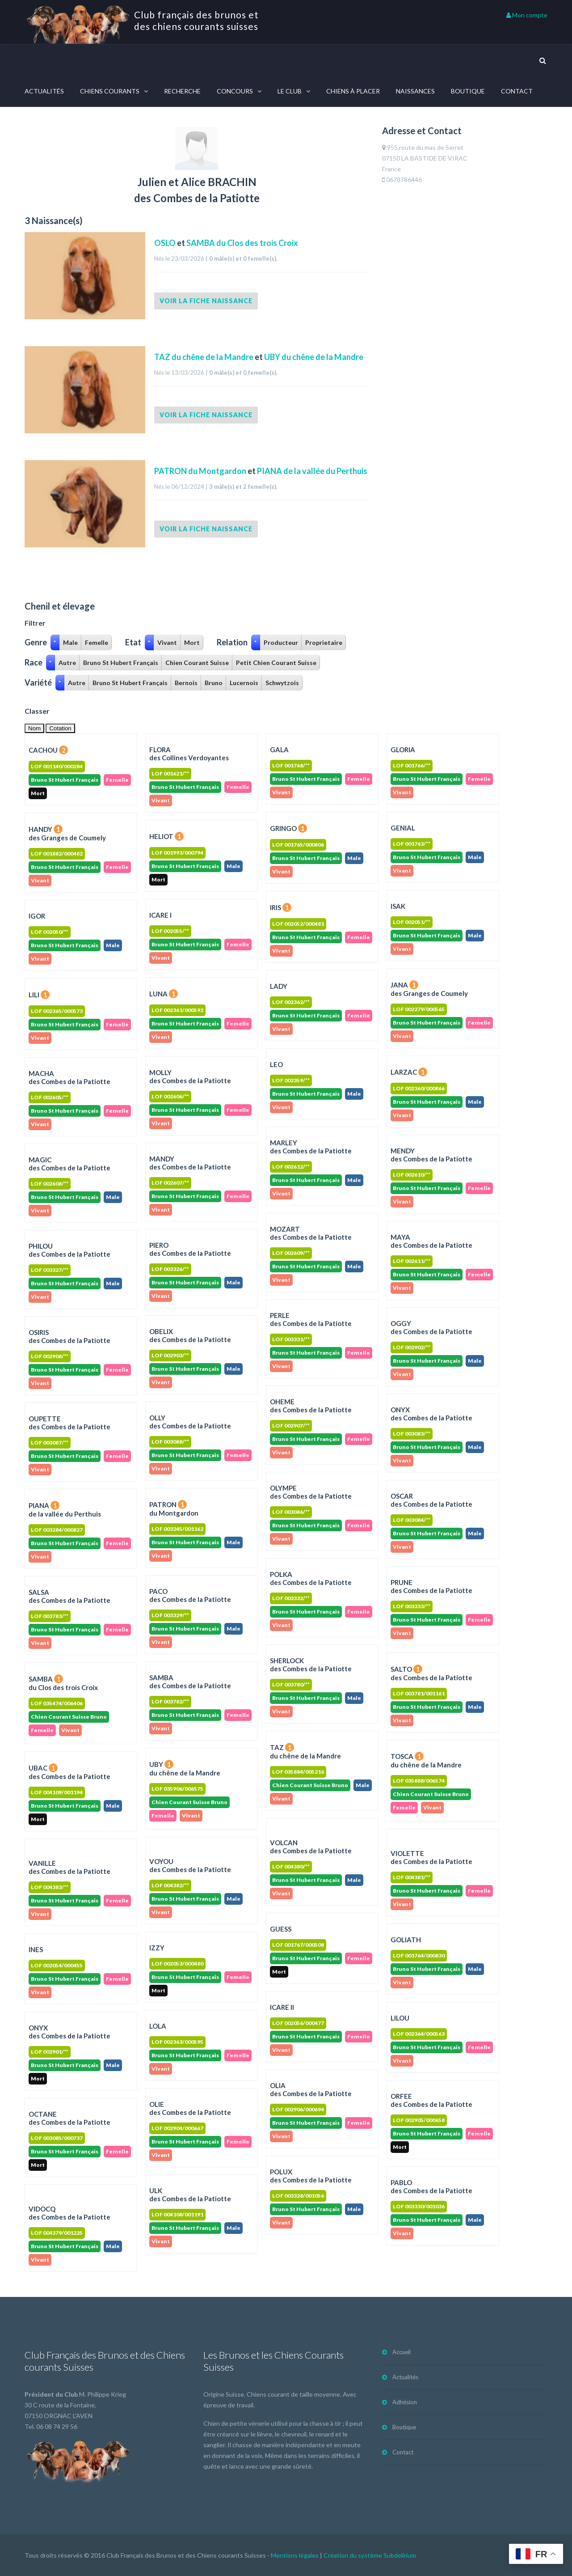 The height and width of the screenshot is (2576, 572). I want to click on PIANA de la vallée du Perthuis, so click(312, 471).